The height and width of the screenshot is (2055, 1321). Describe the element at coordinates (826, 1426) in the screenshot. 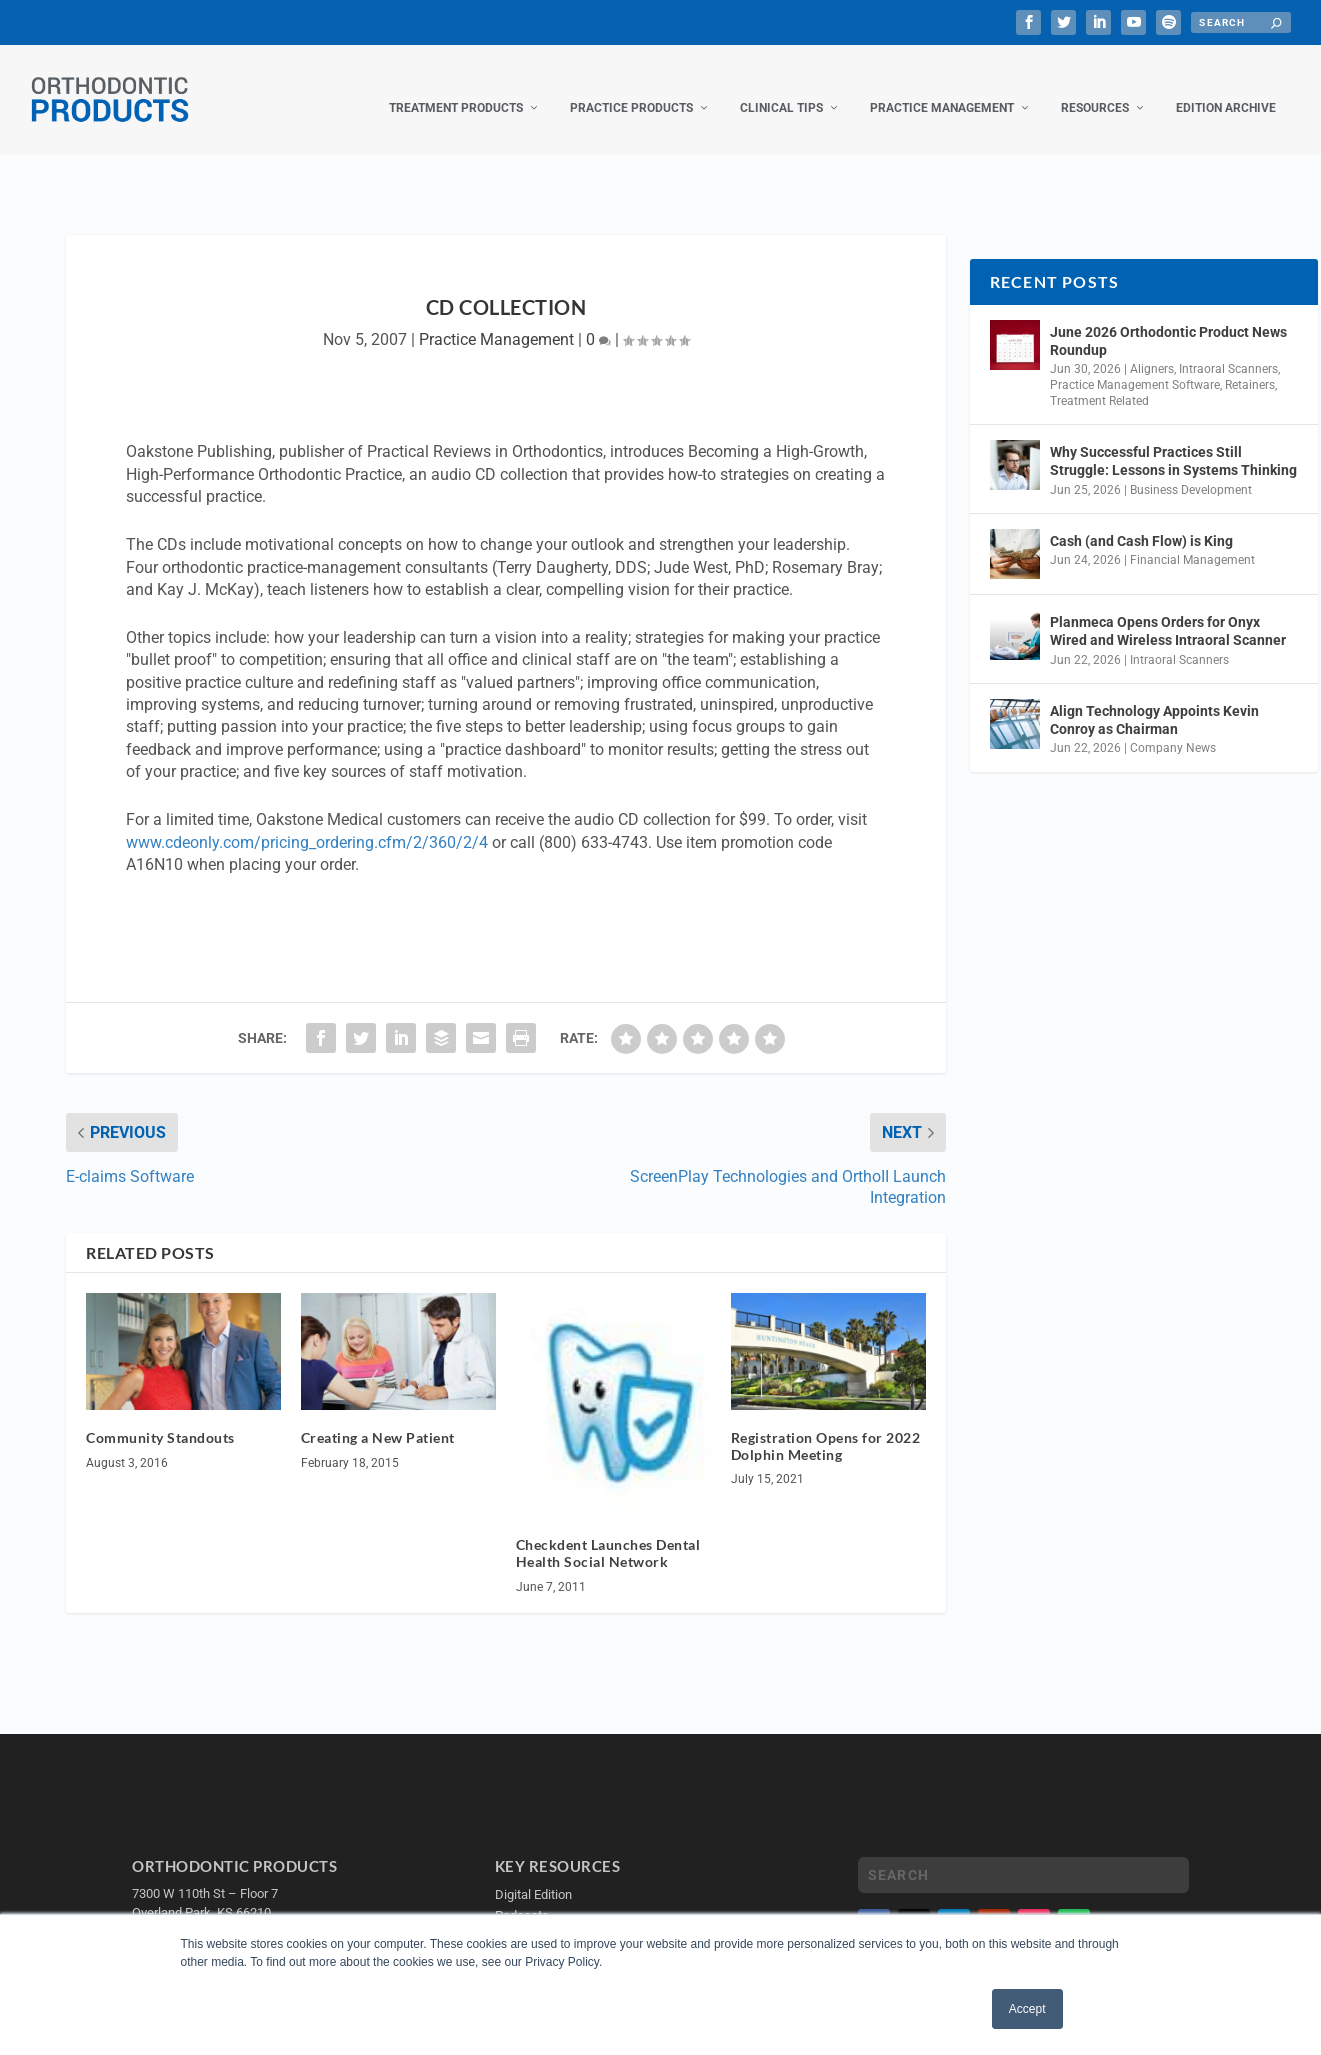

I see `Registration Opens for 2022 Dolphin Meeting` at that location.